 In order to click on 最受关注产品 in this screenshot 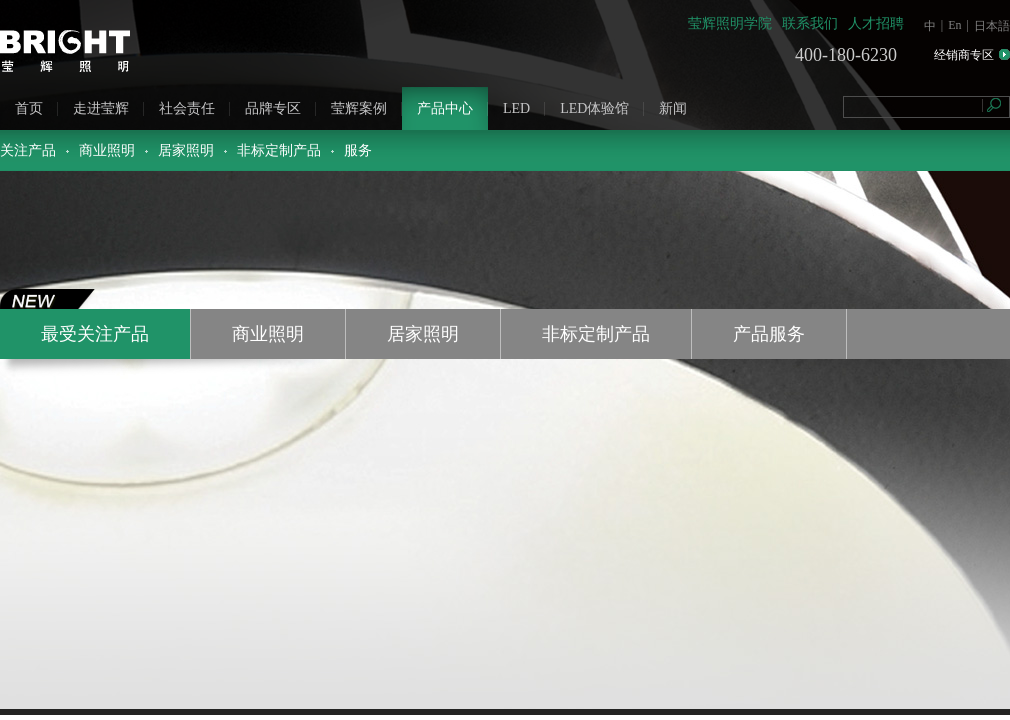, I will do `click(95, 334)`.